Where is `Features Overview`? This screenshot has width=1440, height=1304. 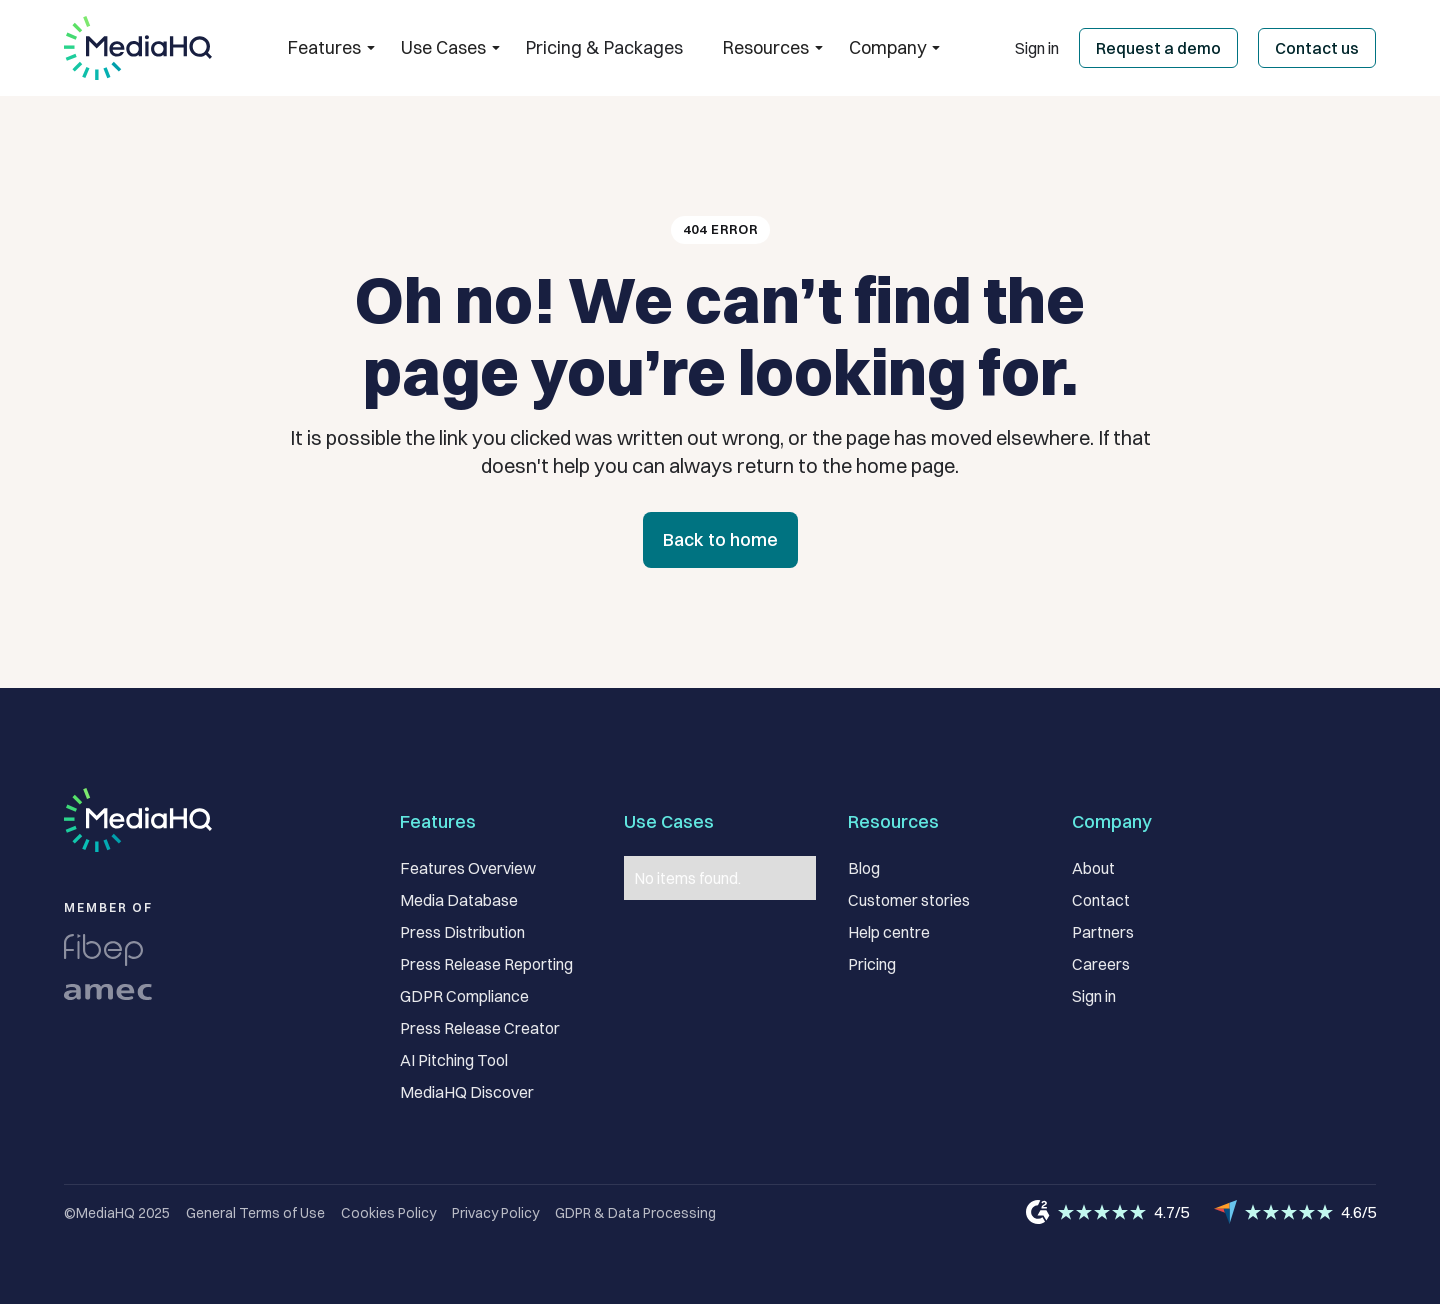
Features Overview is located at coordinates (468, 868).